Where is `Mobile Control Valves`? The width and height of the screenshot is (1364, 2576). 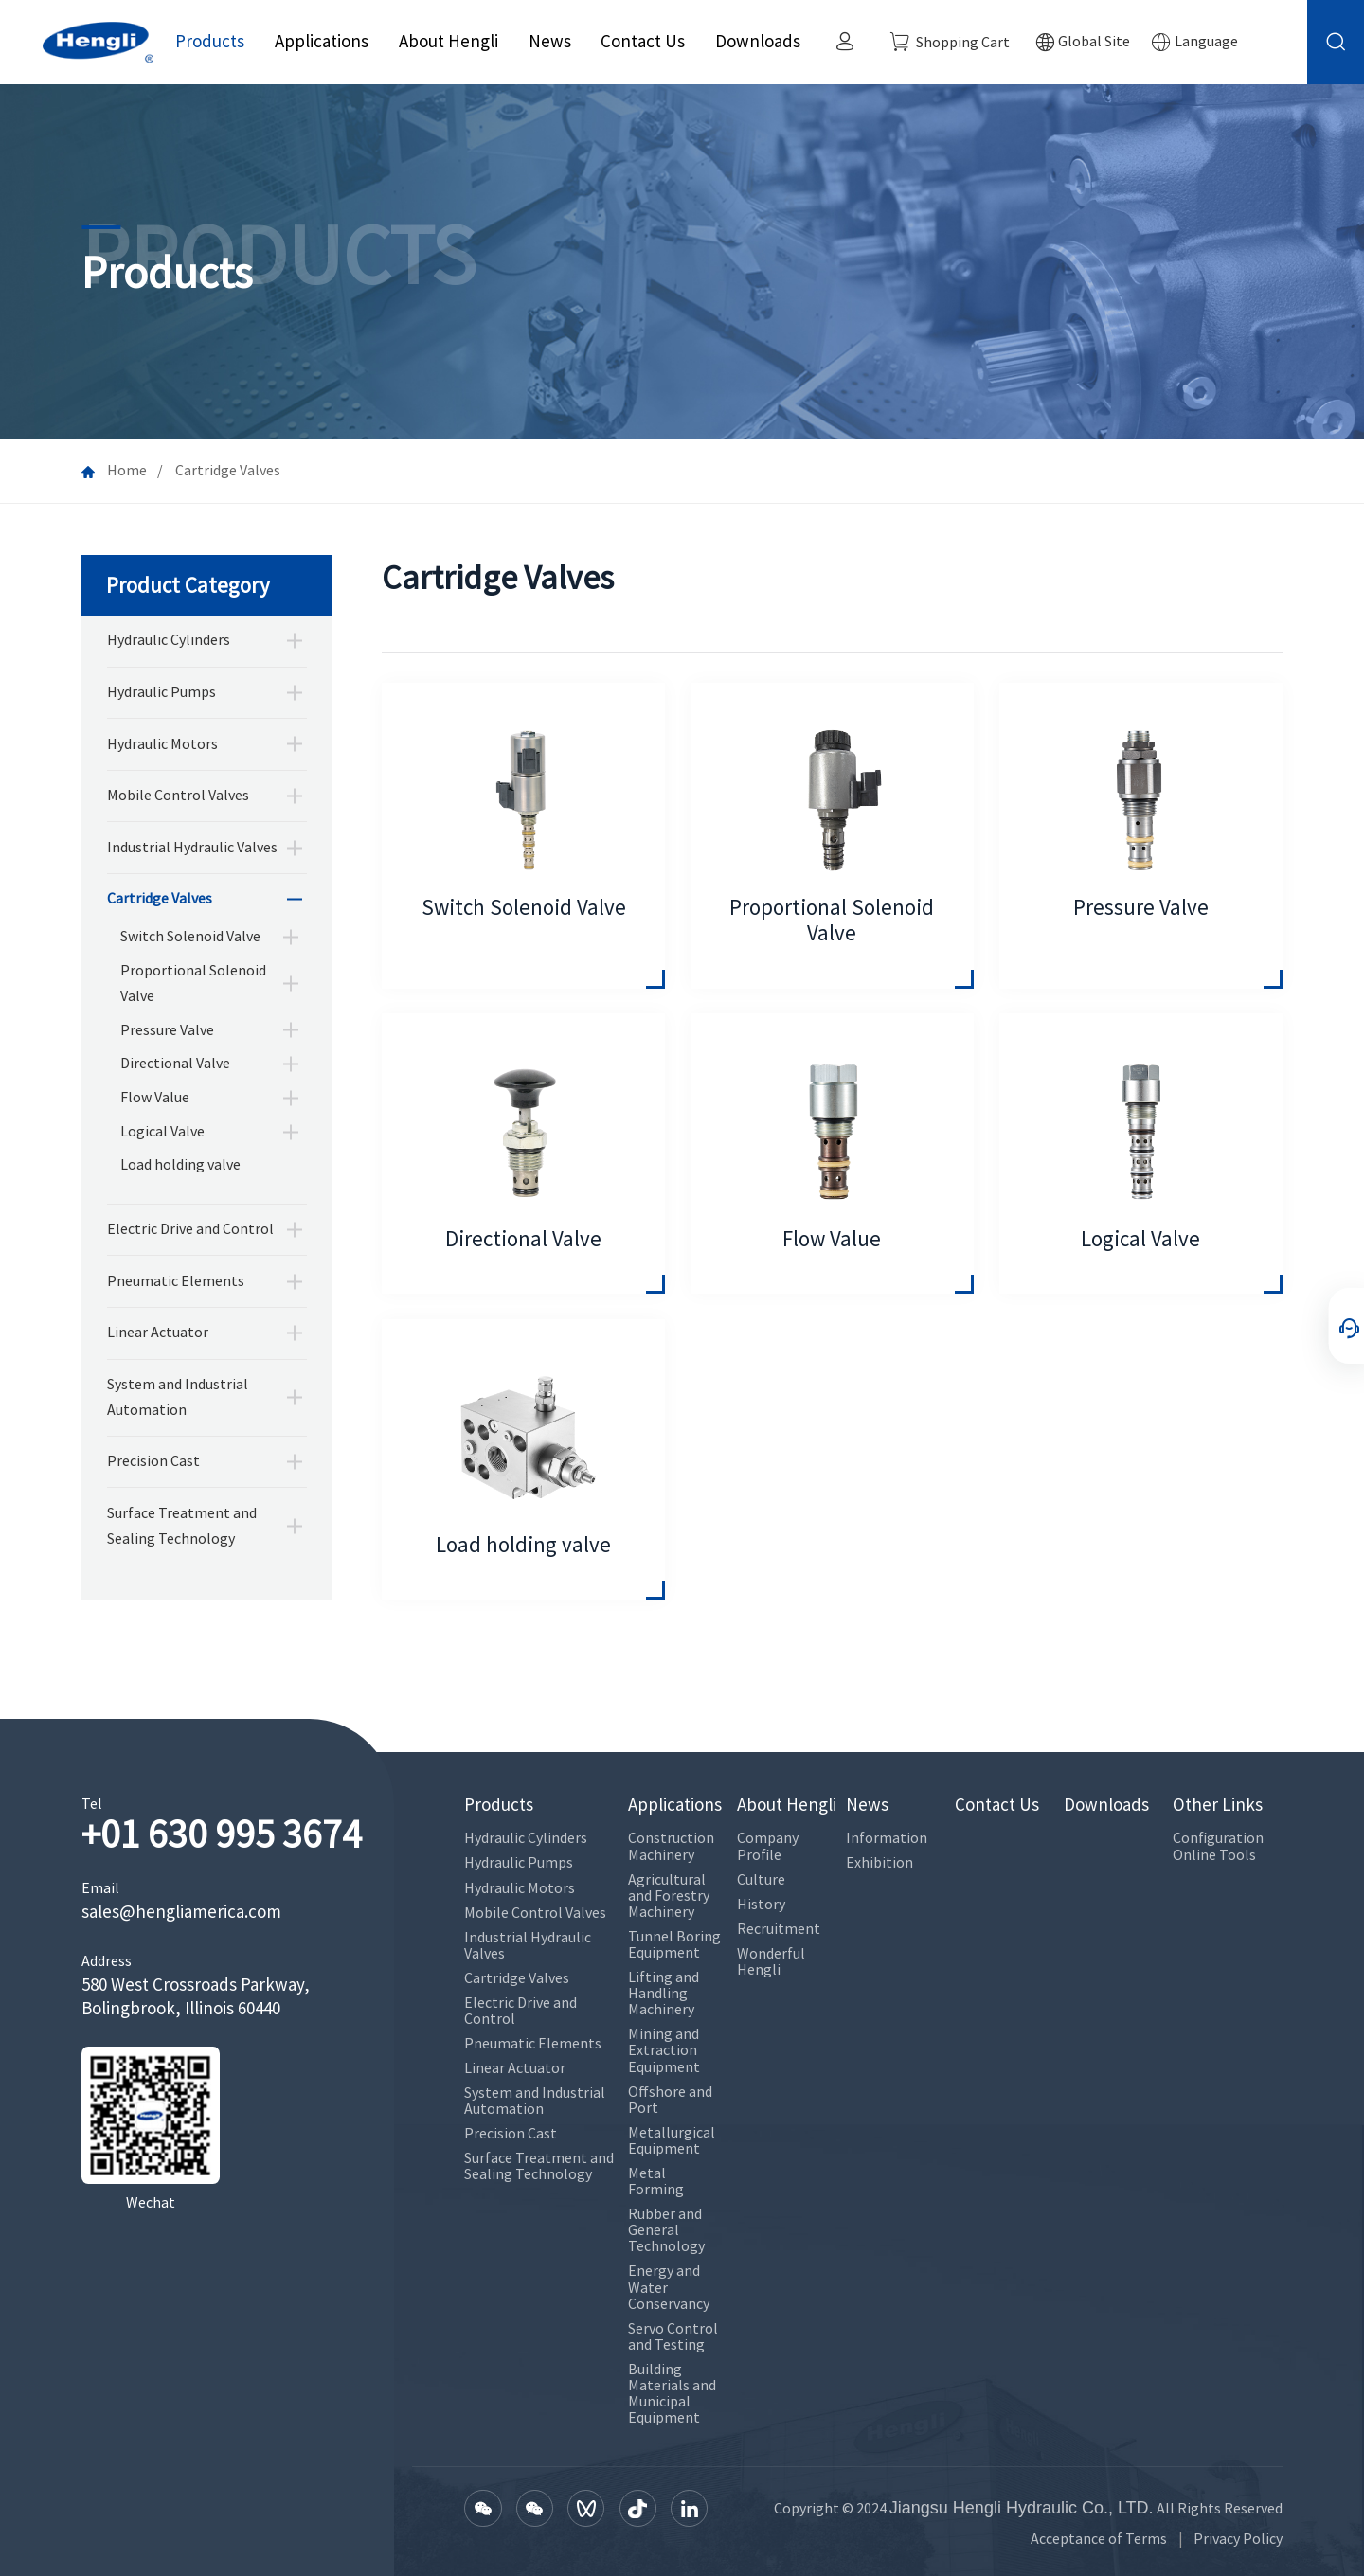
Mobile Control Valves is located at coordinates (178, 795).